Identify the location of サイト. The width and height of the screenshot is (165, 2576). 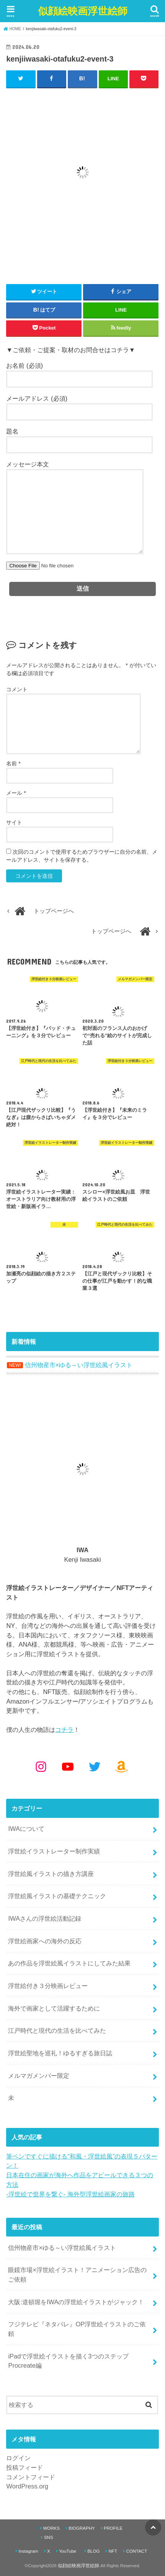
(14, 822).